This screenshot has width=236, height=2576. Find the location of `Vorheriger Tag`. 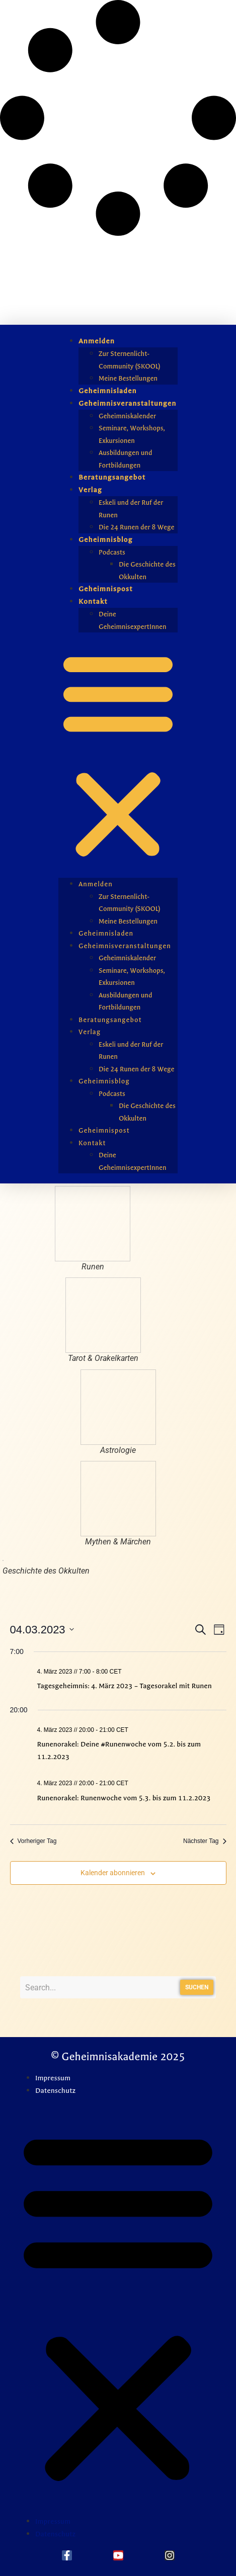

Vorheriger Tag is located at coordinates (33, 1841).